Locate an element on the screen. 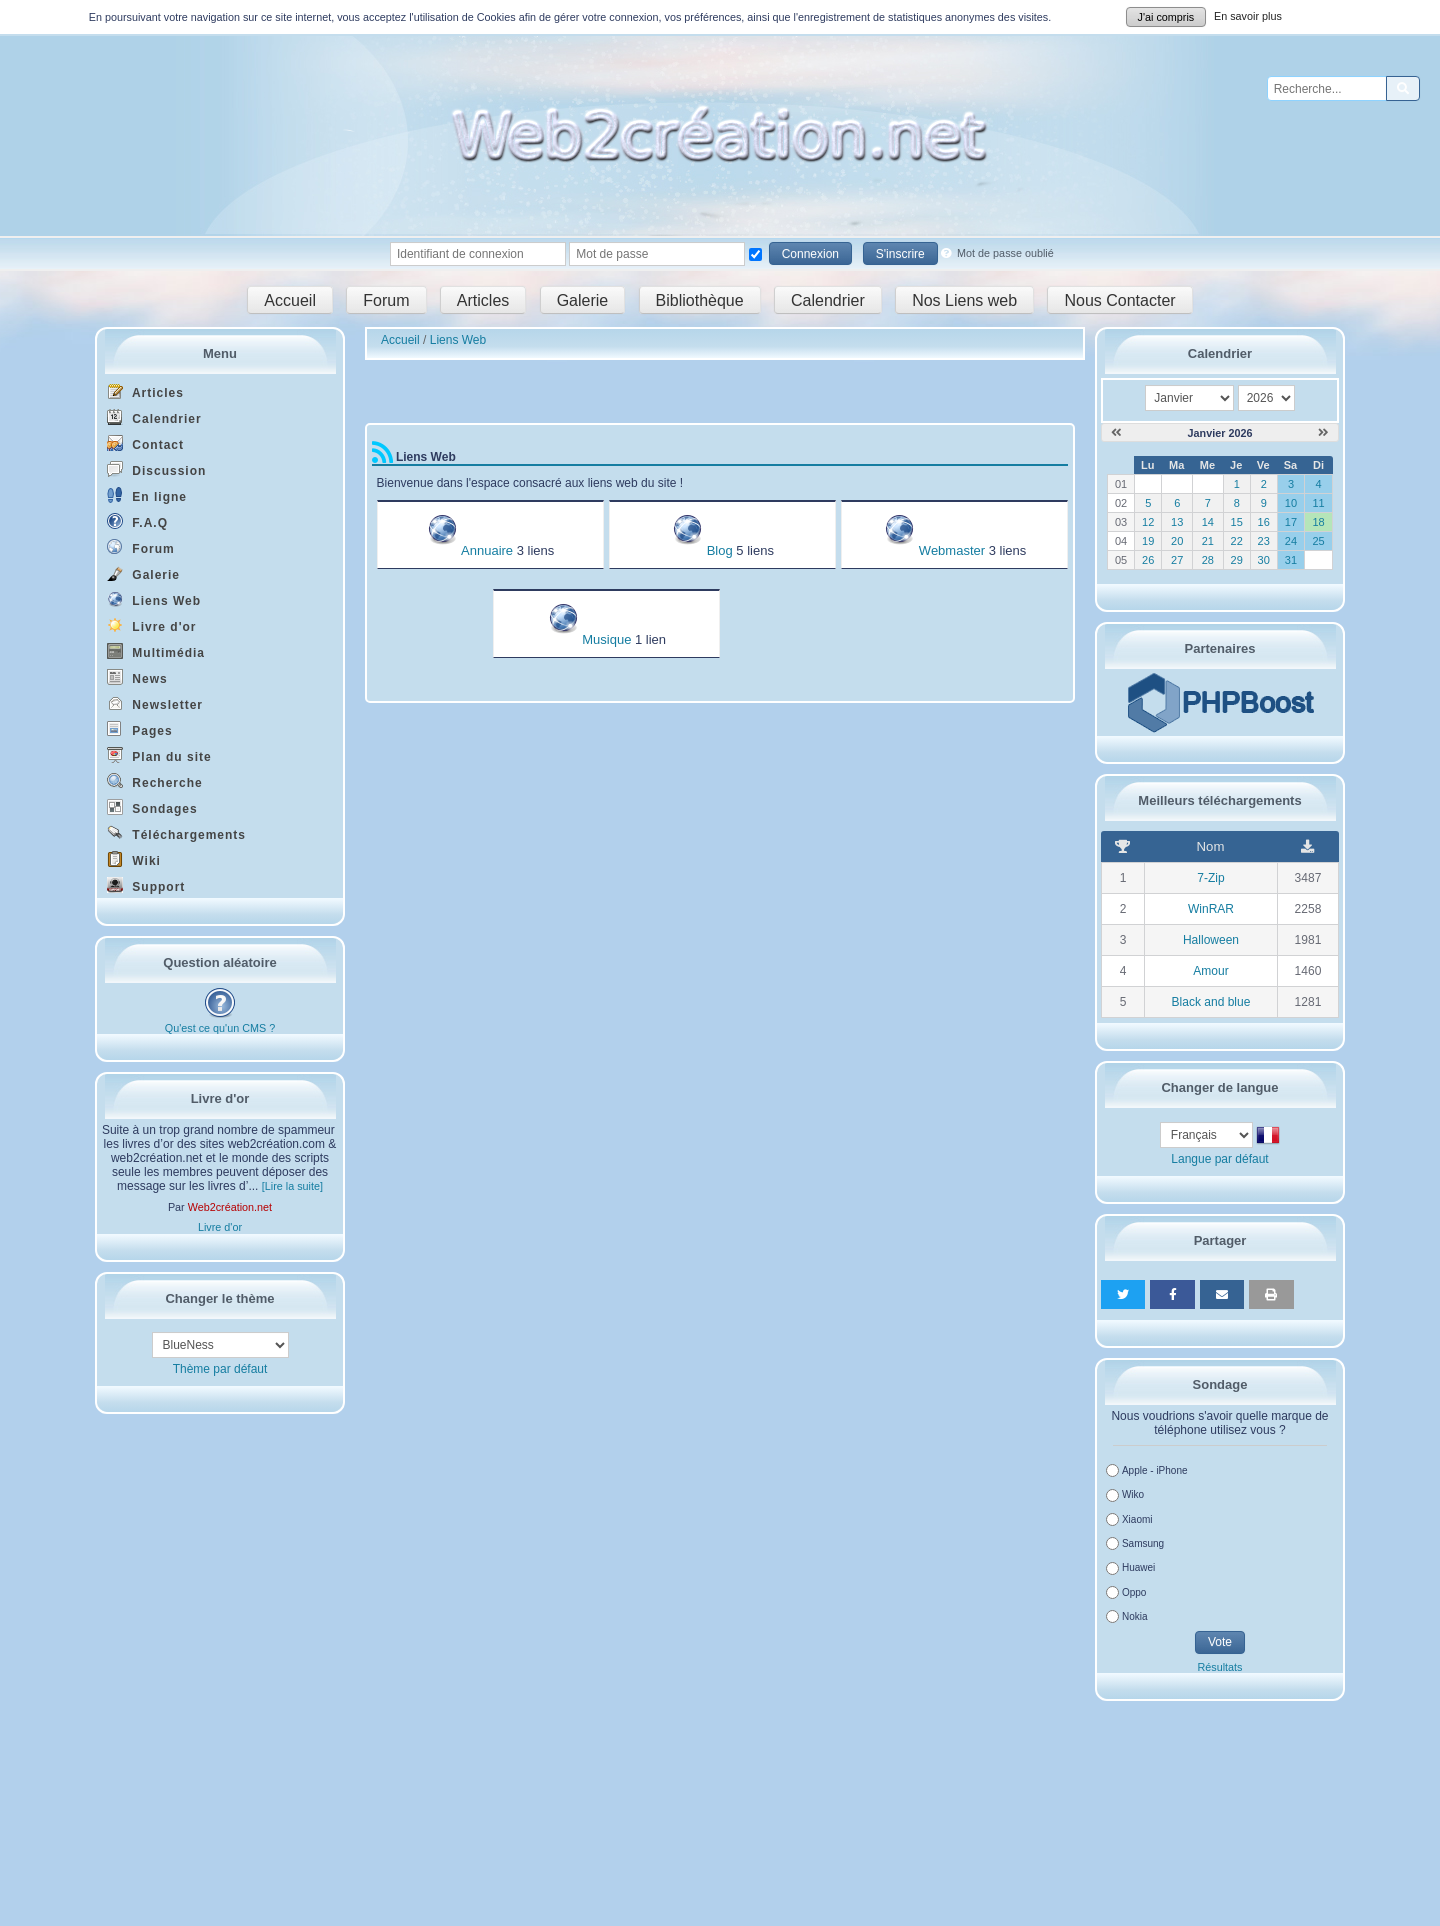 The width and height of the screenshot is (1440, 1926). 24 is located at coordinates (1291, 541).